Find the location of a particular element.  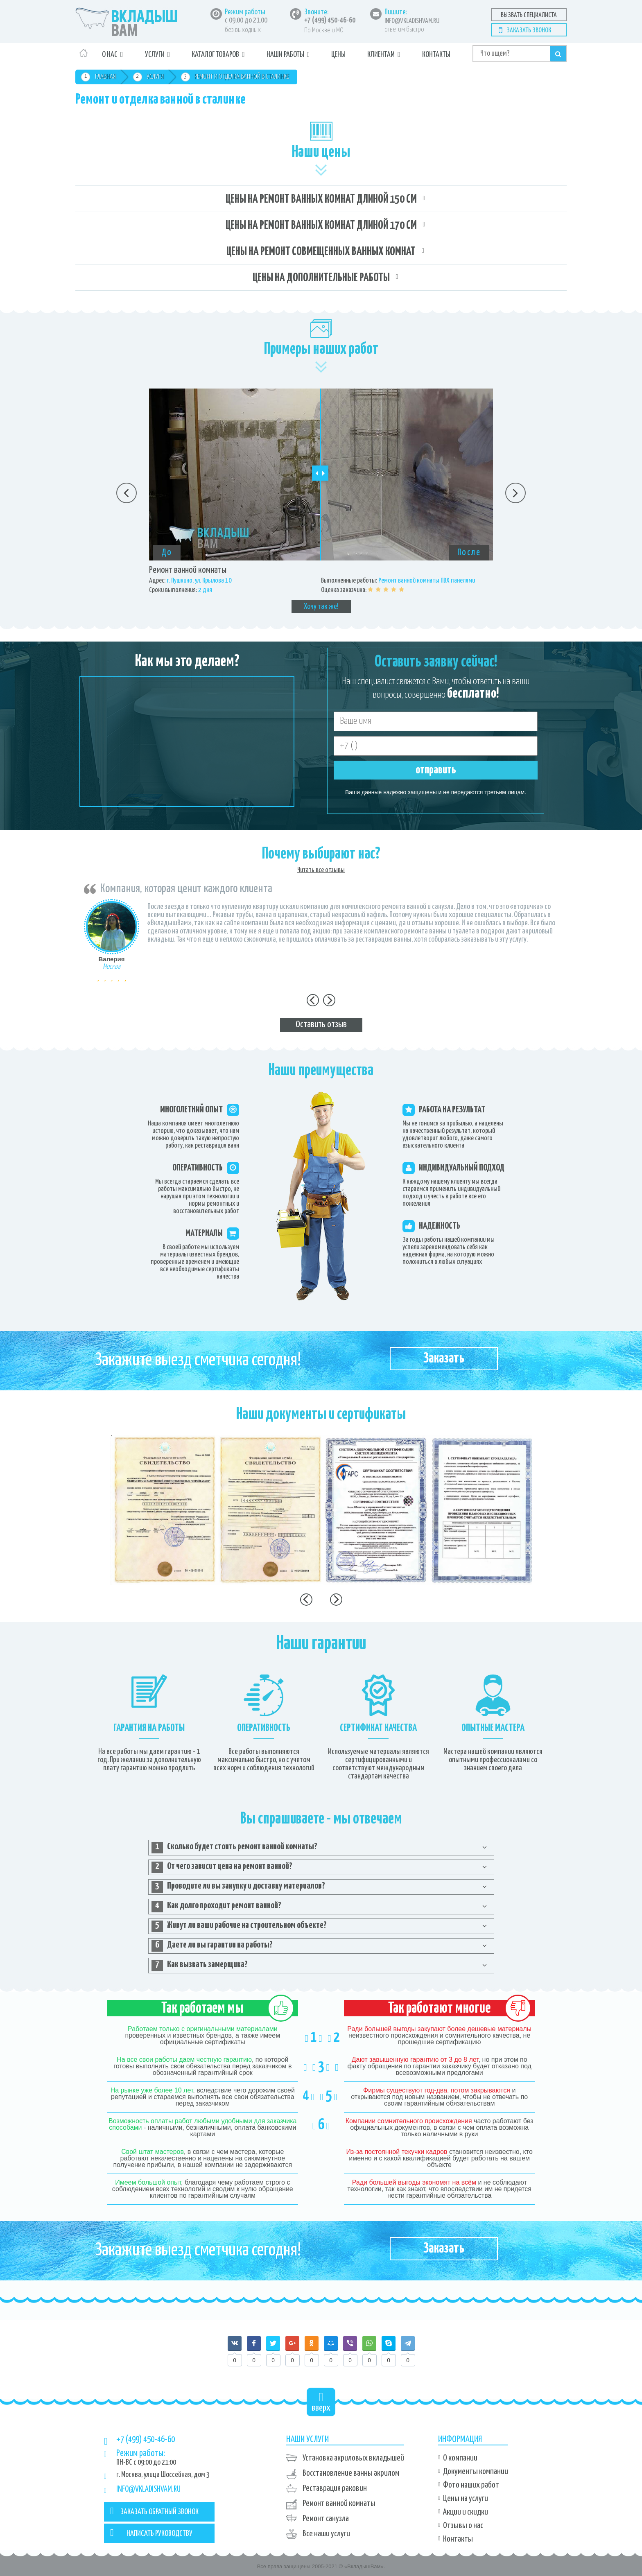

Цены is located at coordinates (338, 55).